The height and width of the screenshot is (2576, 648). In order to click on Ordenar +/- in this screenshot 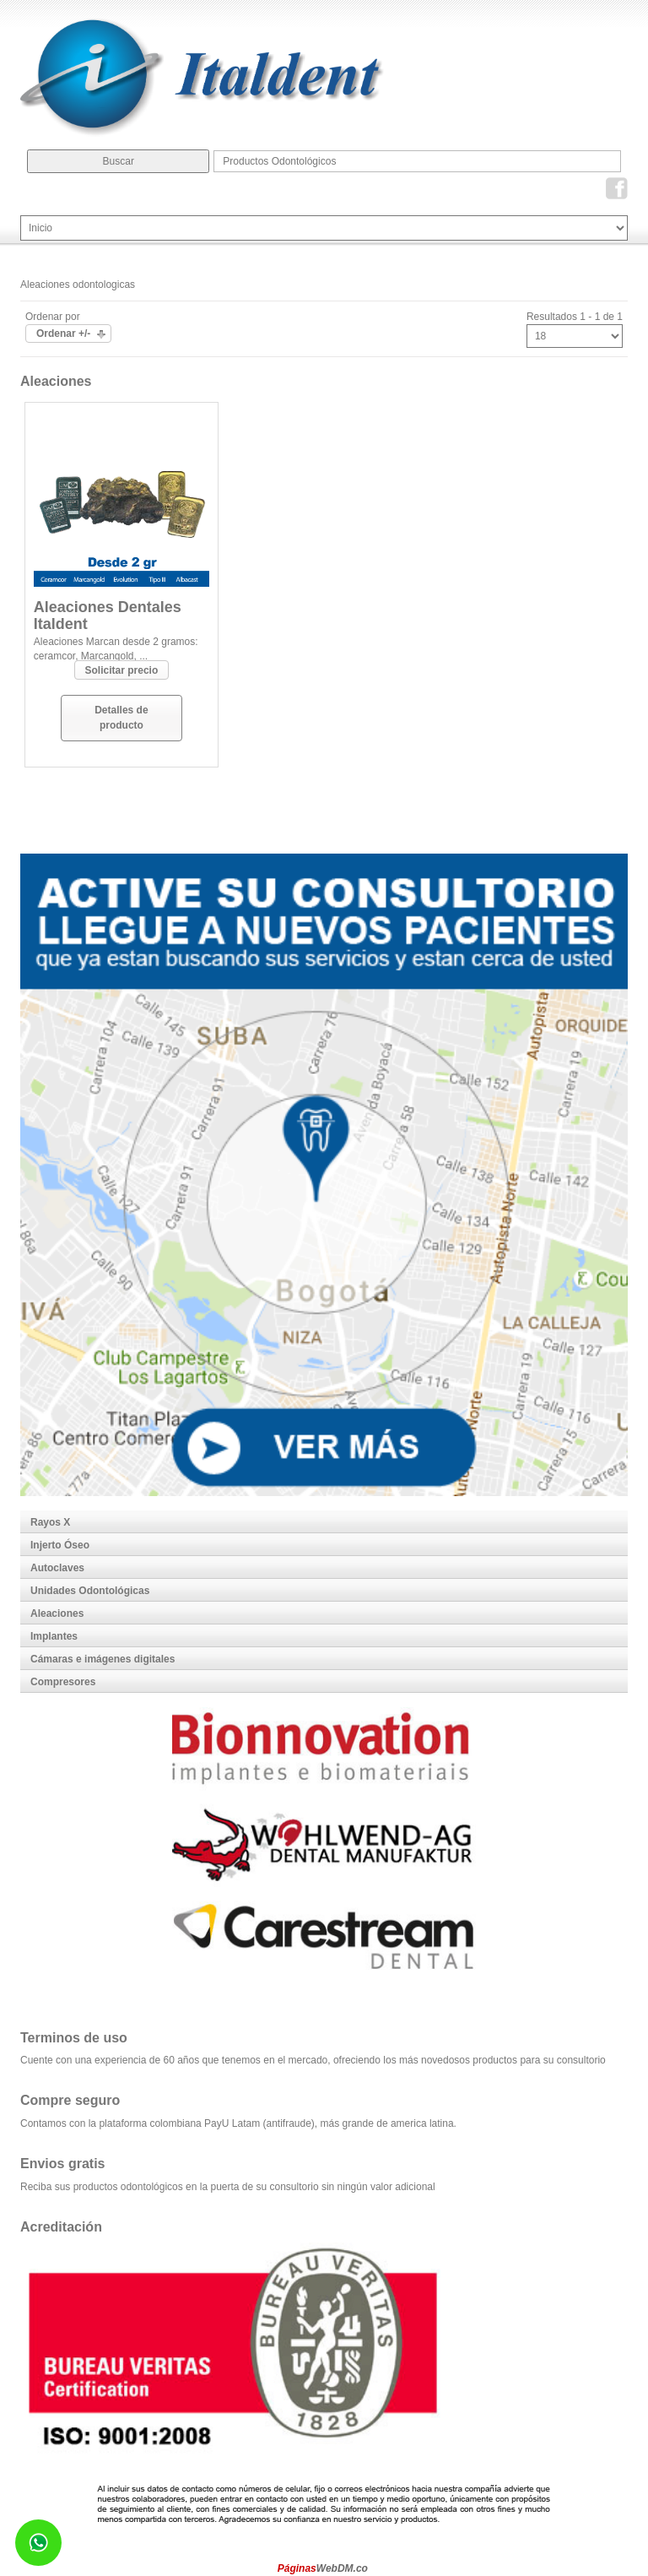, I will do `click(63, 333)`.